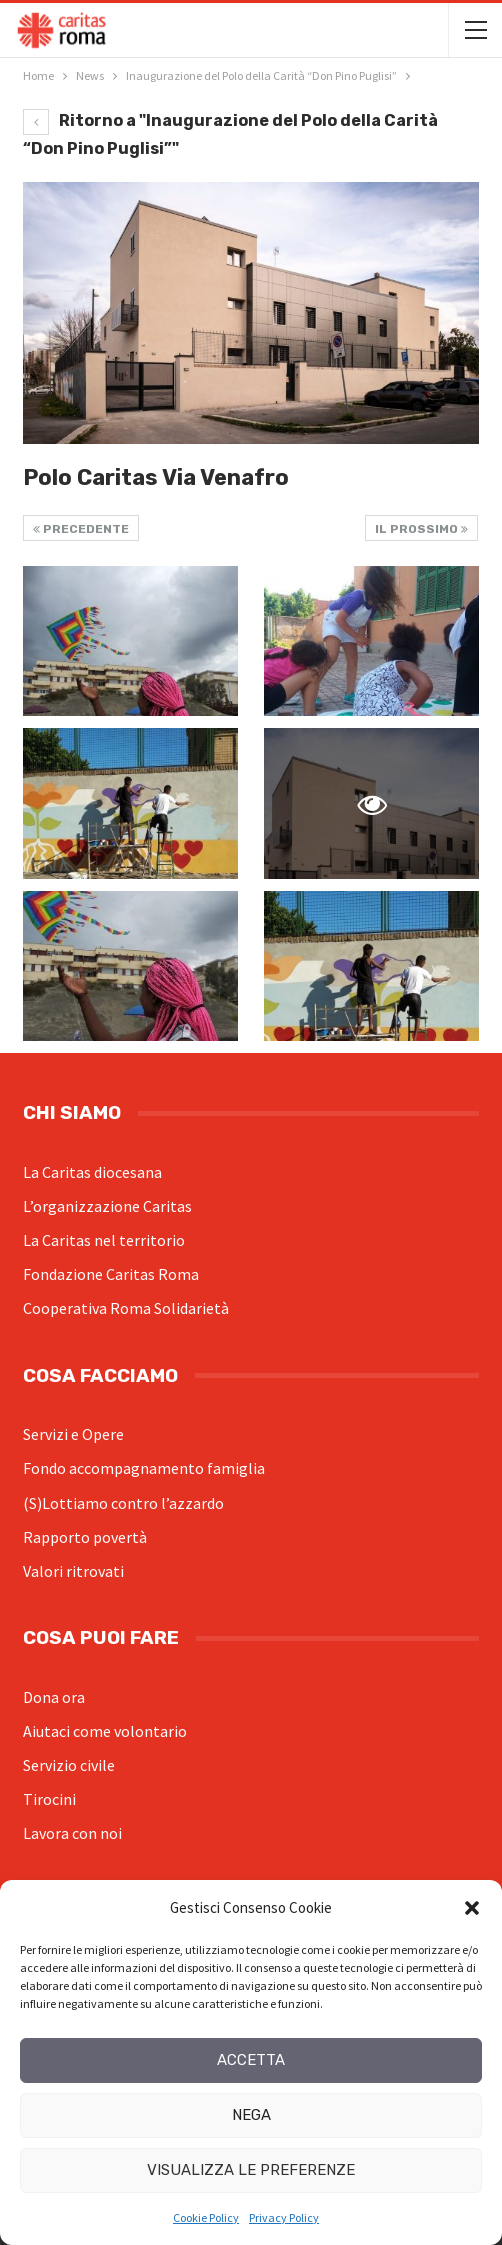 This screenshot has height=2245, width=502. I want to click on Servizio civile, so click(69, 1765).